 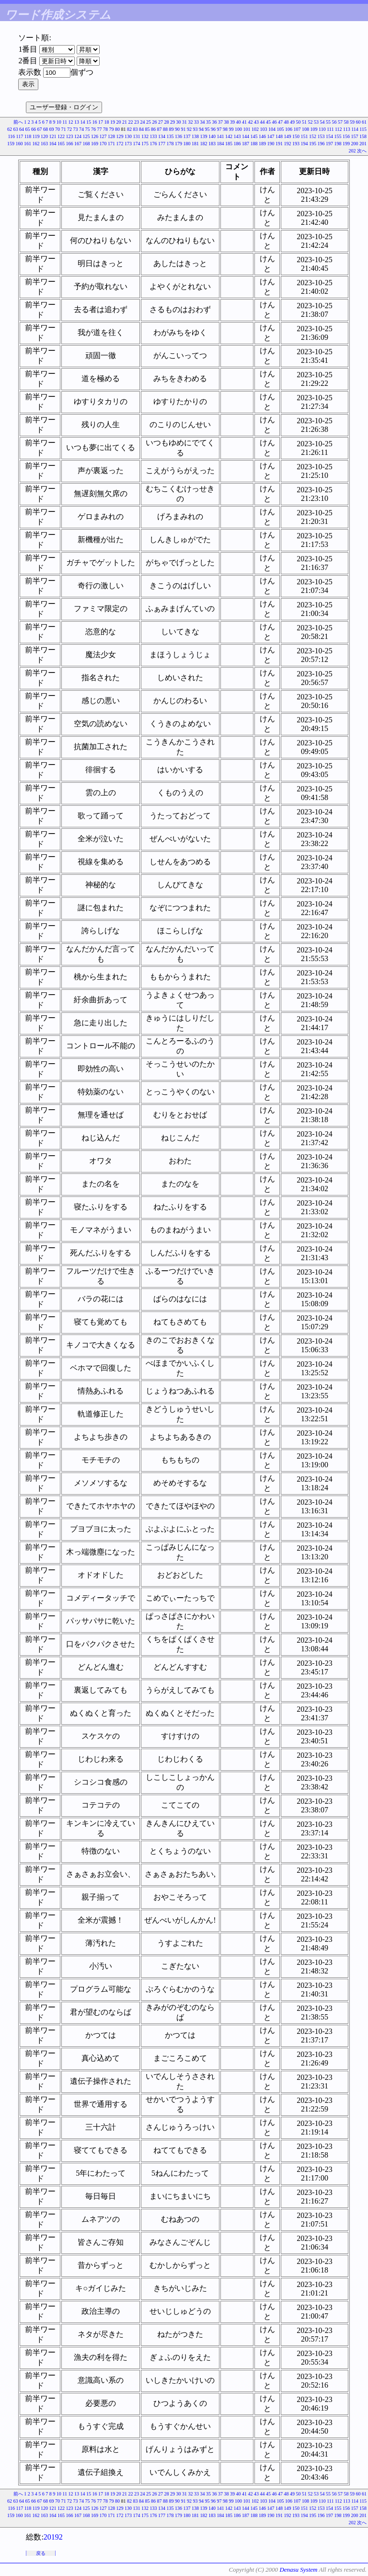 I want to click on 148, so click(x=279, y=136).